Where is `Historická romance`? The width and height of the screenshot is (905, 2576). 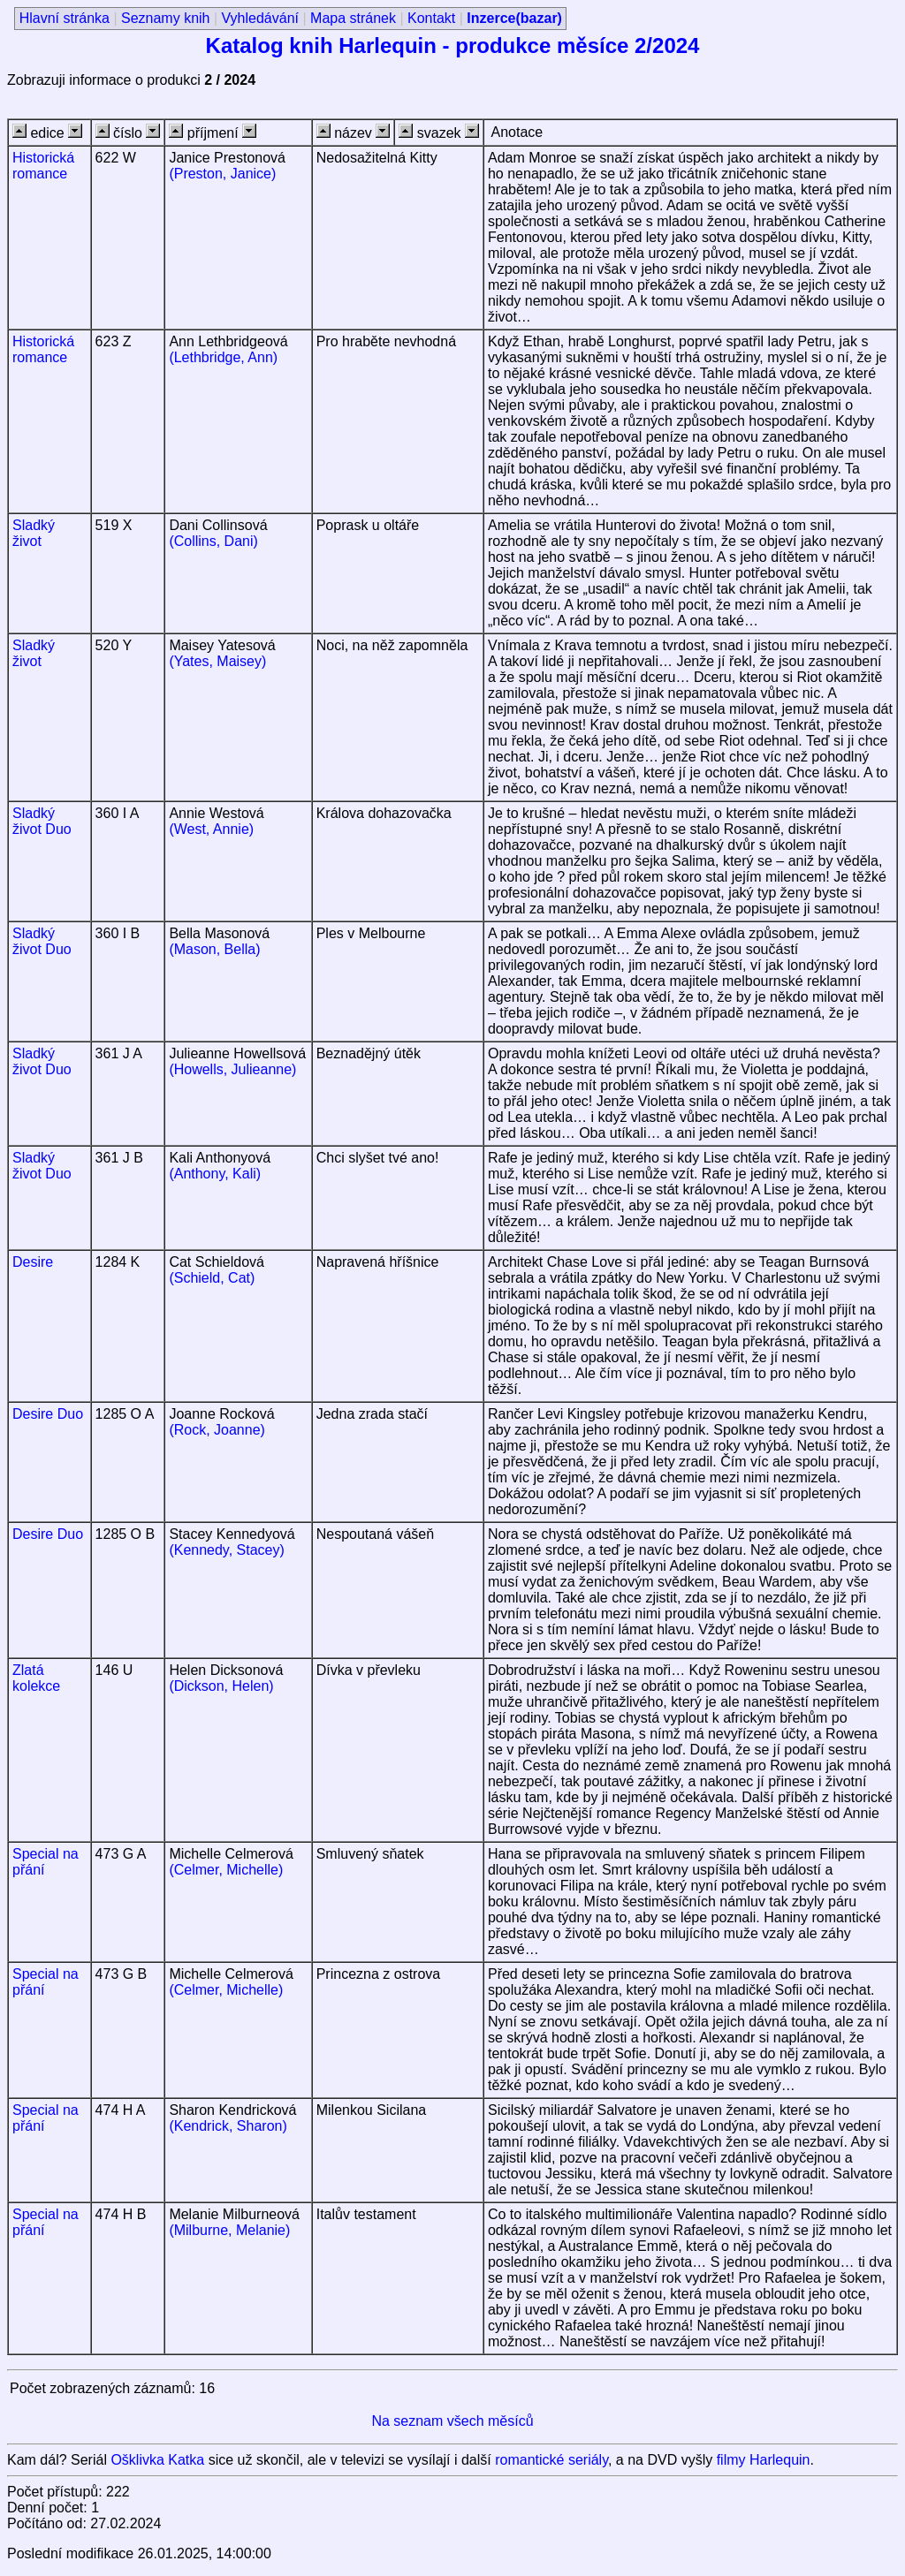 Historická romance is located at coordinates (43, 165).